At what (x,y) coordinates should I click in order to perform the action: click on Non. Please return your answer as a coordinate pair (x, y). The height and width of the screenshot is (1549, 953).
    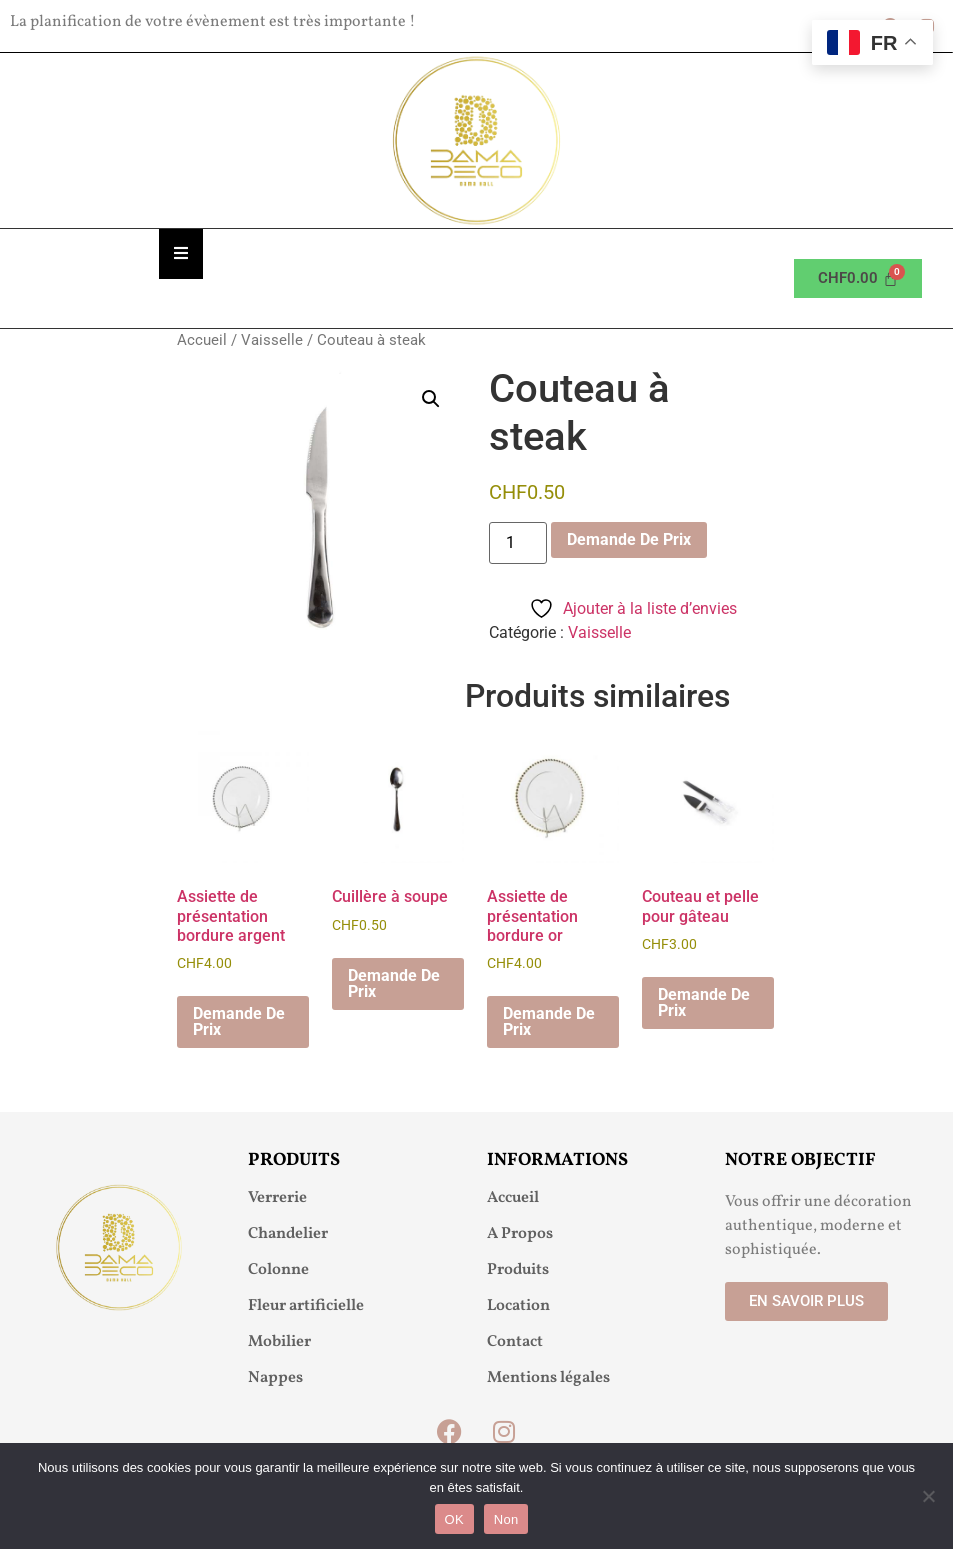
    Looking at the image, I should click on (506, 1519).